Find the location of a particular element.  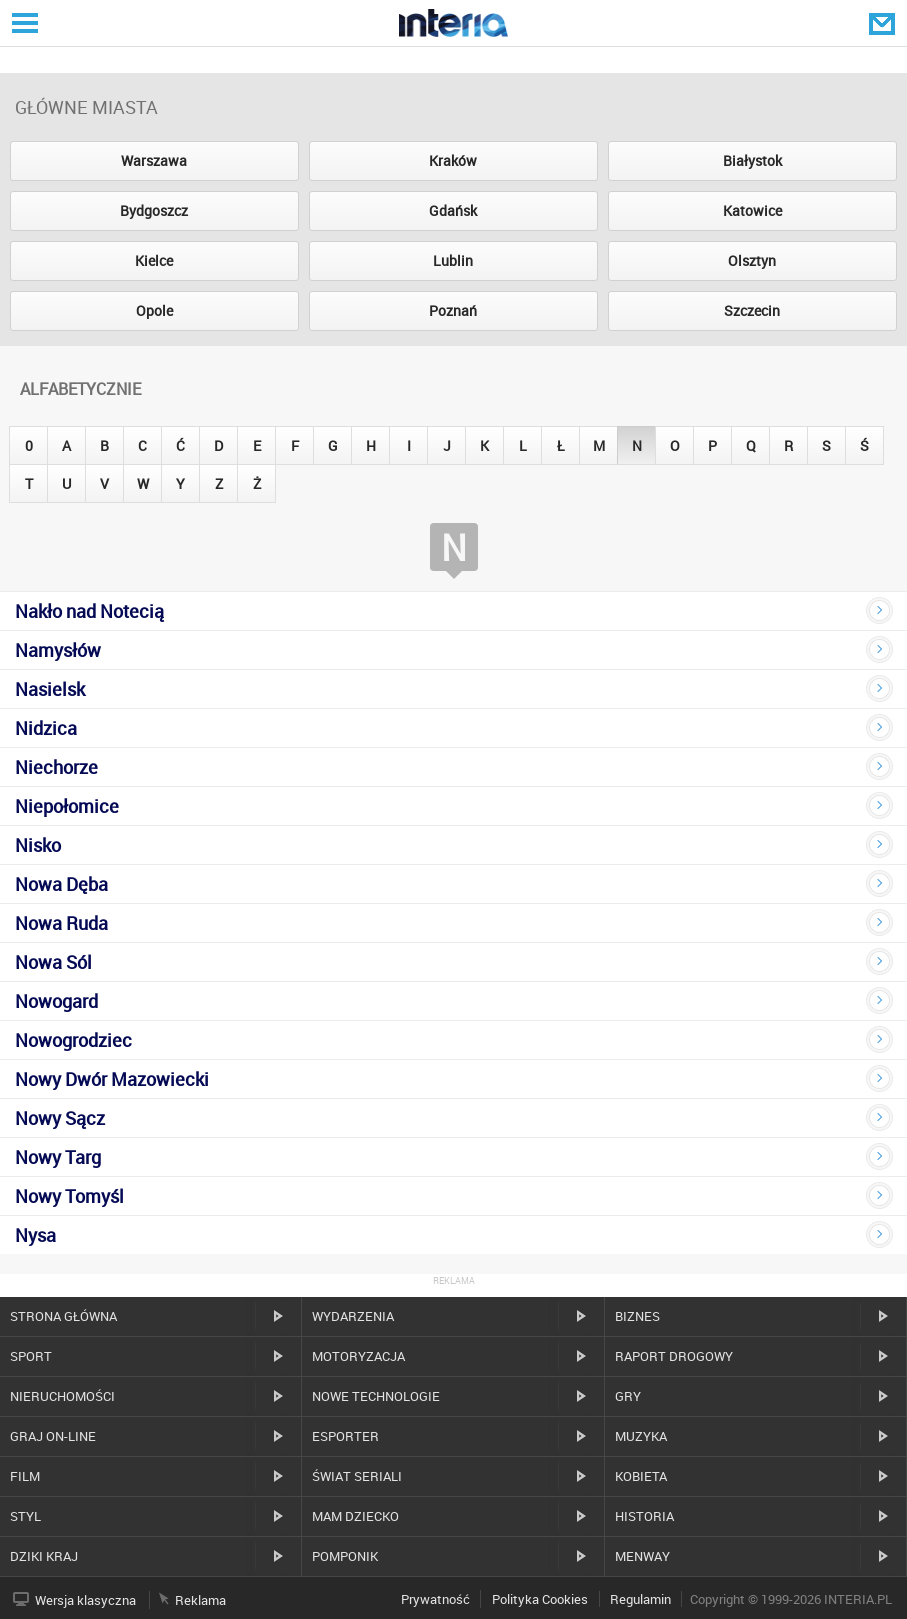

Mam dziecko is located at coordinates (355, 1516).